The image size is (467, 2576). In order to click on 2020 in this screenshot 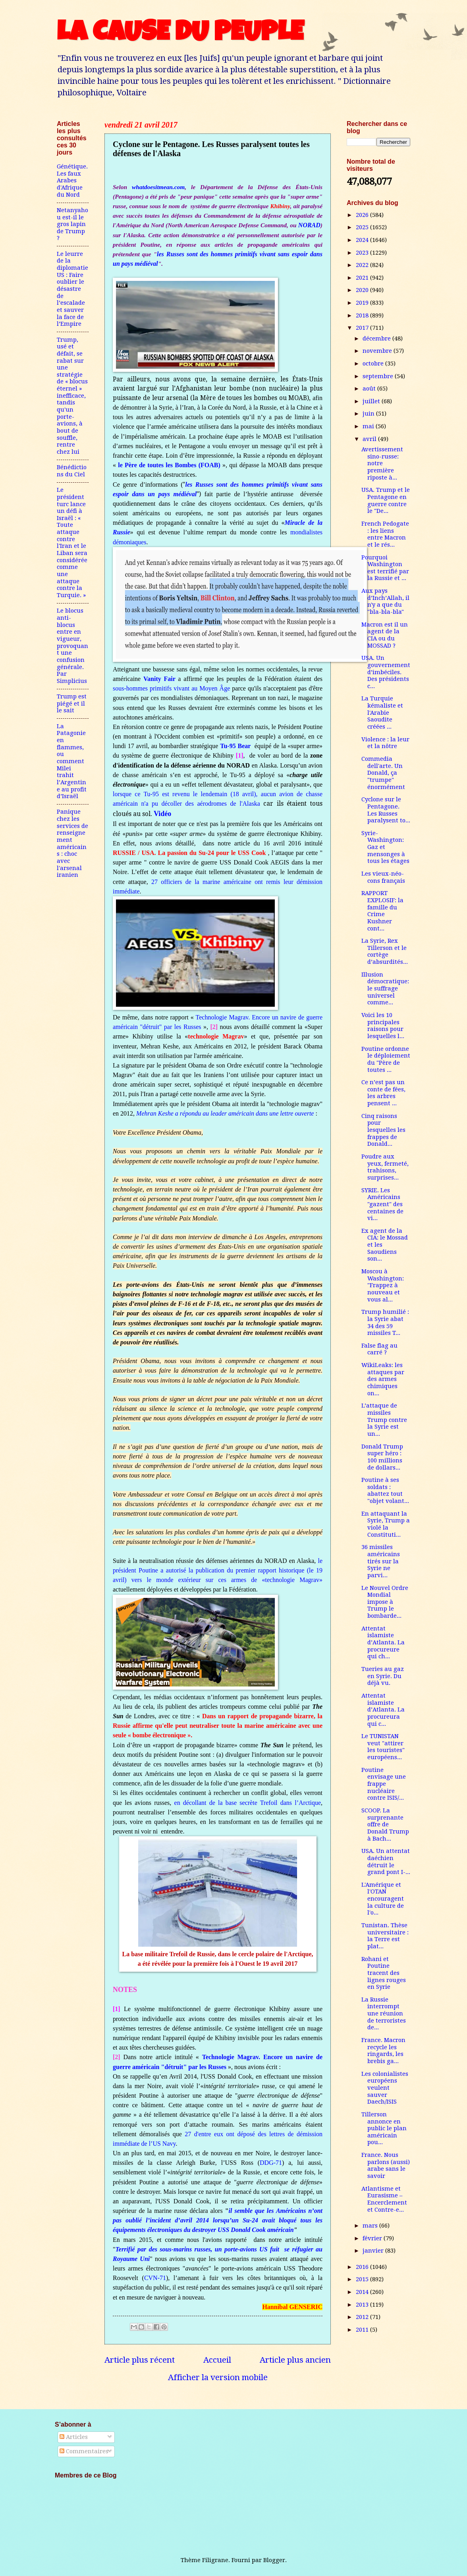, I will do `click(363, 290)`.